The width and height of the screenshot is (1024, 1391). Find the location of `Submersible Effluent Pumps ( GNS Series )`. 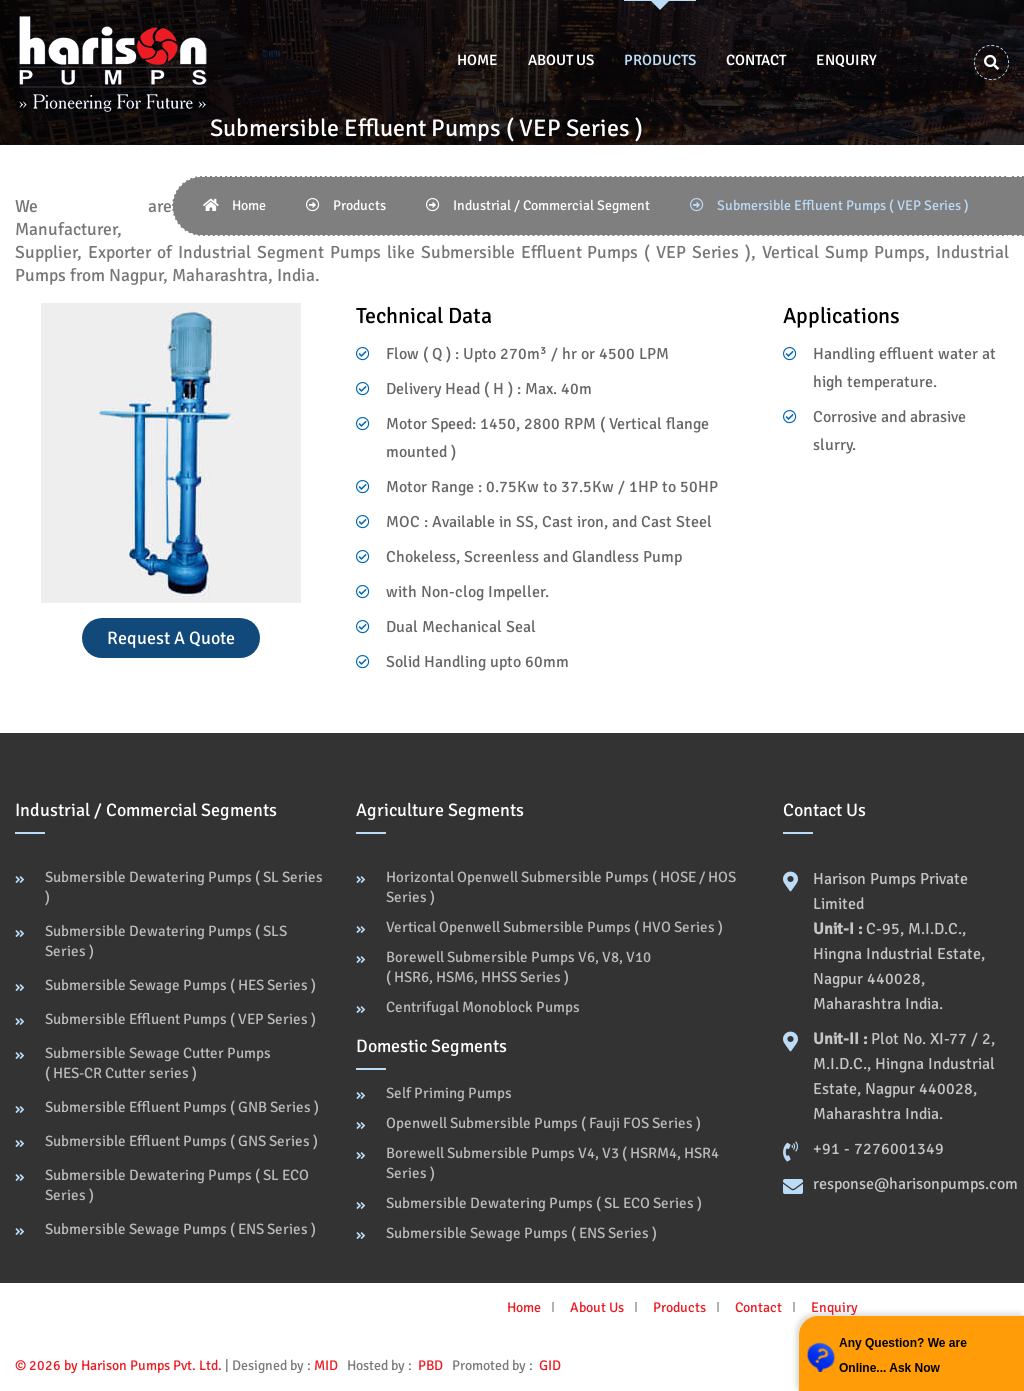

Submersible Effluent Pumps ( GNS Series ) is located at coordinates (181, 1141).